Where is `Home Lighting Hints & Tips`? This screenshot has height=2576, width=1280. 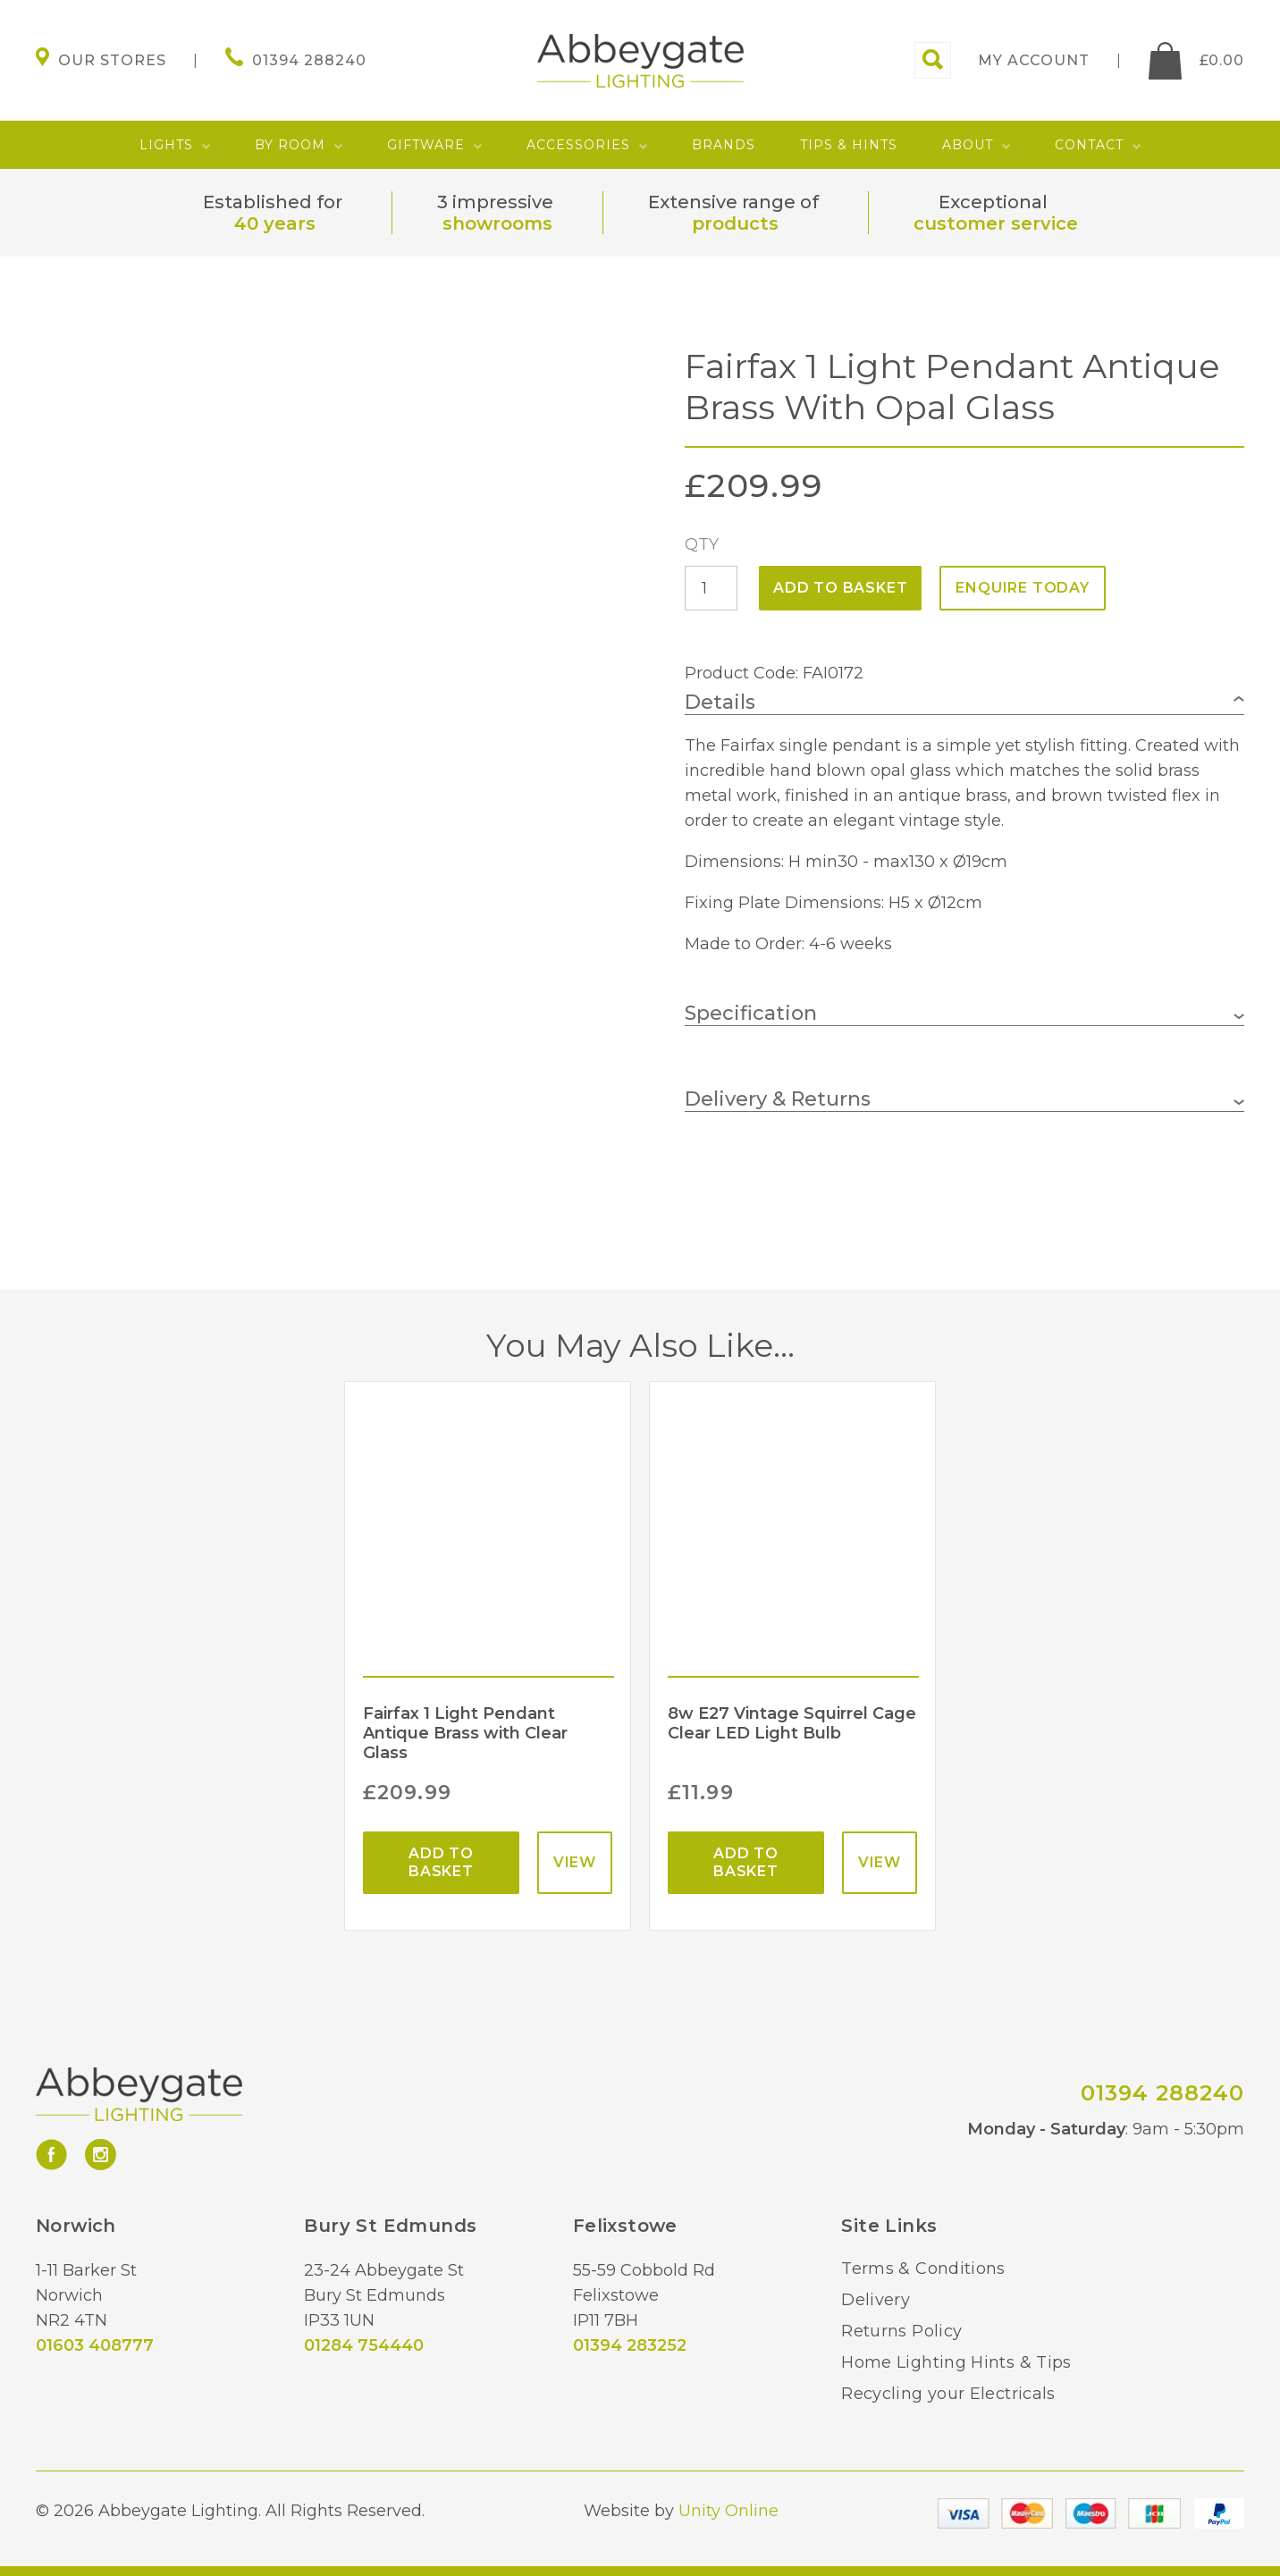 Home Lighting Hints & Tips is located at coordinates (956, 2362).